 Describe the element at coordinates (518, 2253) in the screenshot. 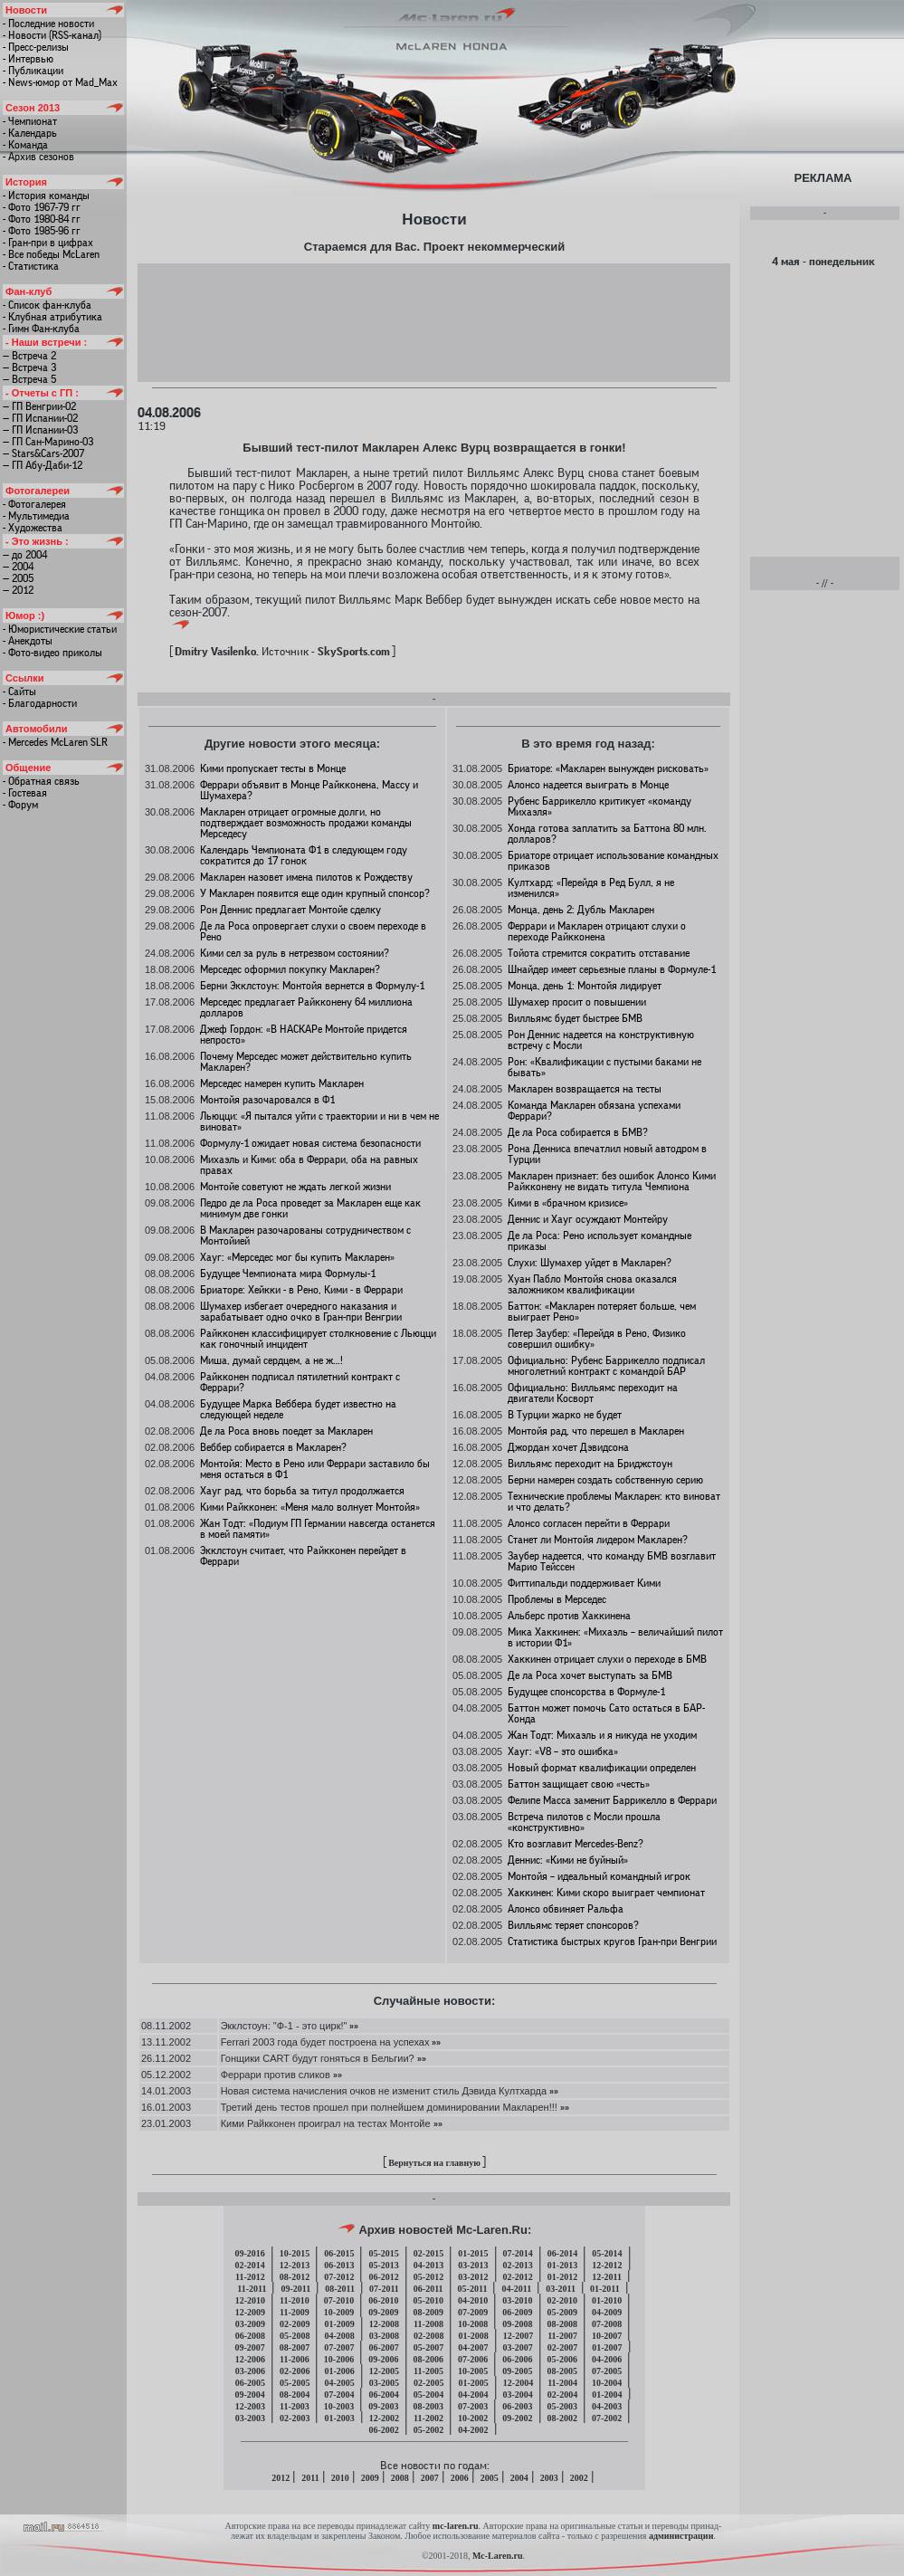

I see `07-2014` at that location.